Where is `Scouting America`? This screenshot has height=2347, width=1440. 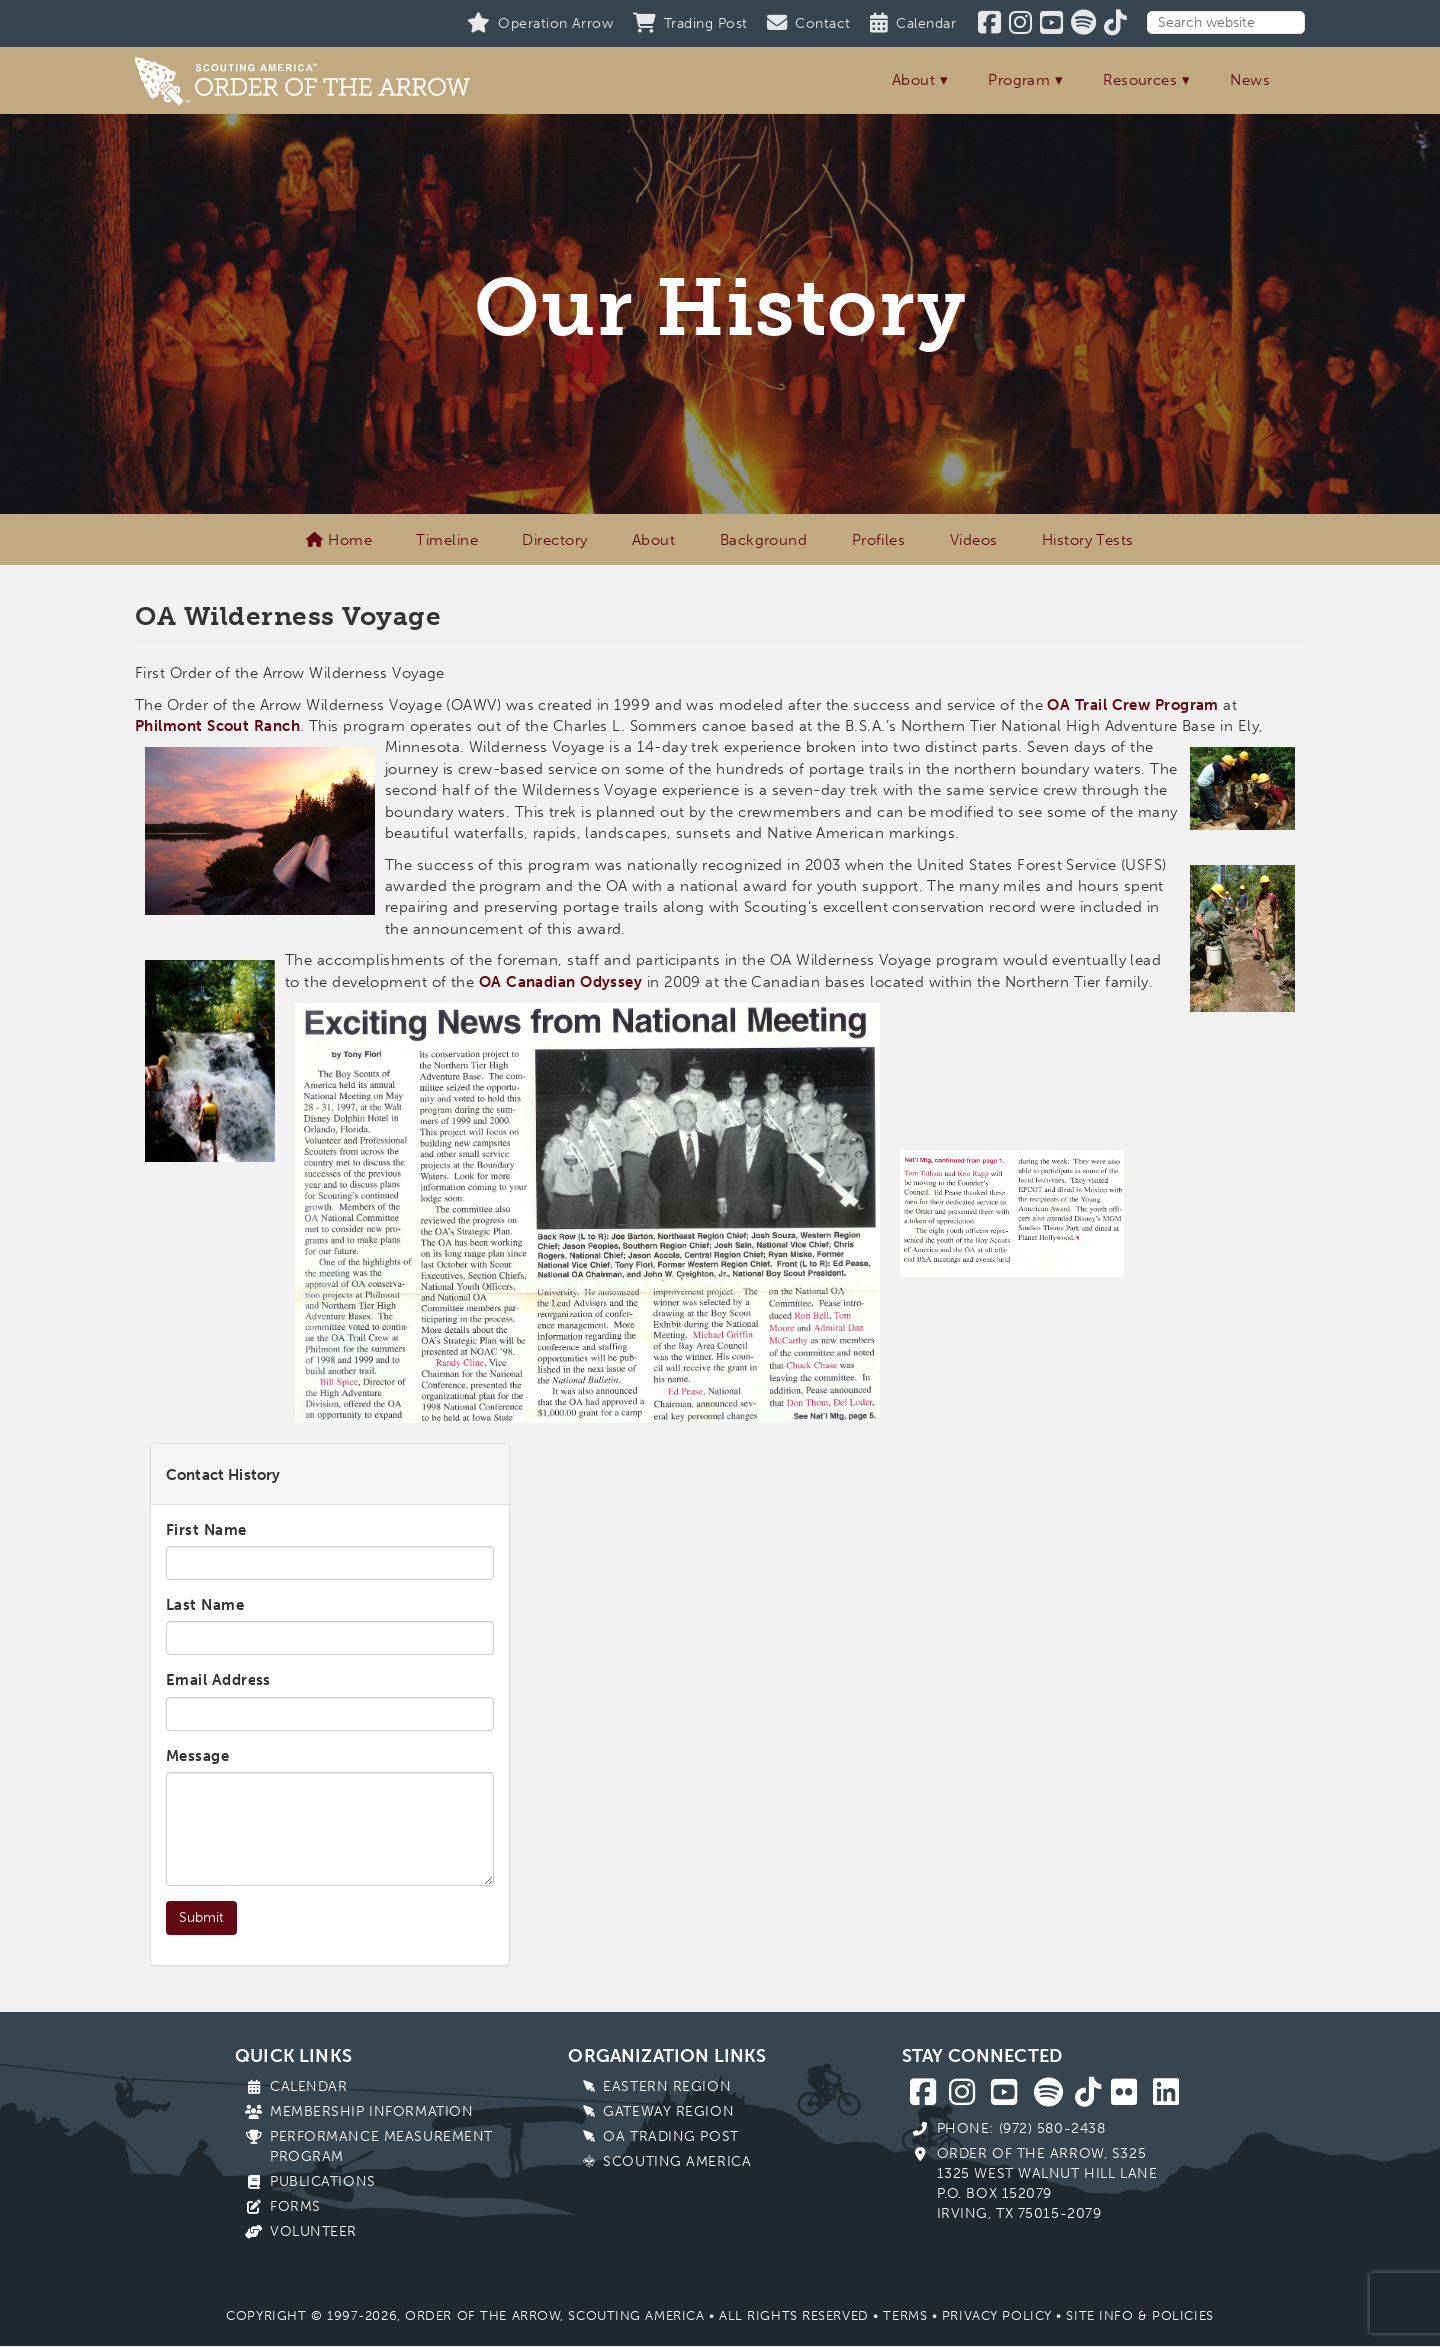 Scouting America is located at coordinates (677, 2161).